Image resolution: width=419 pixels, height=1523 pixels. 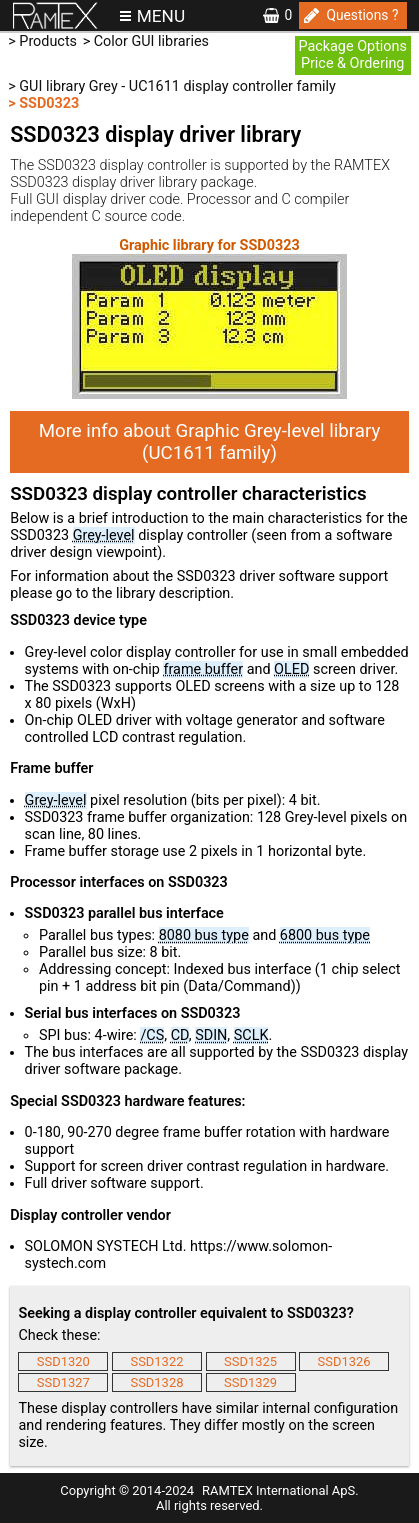 What do you see at coordinates (344, 1361) in the screenshot?
I see `SSD1326` at bounding box center [344, 1361].